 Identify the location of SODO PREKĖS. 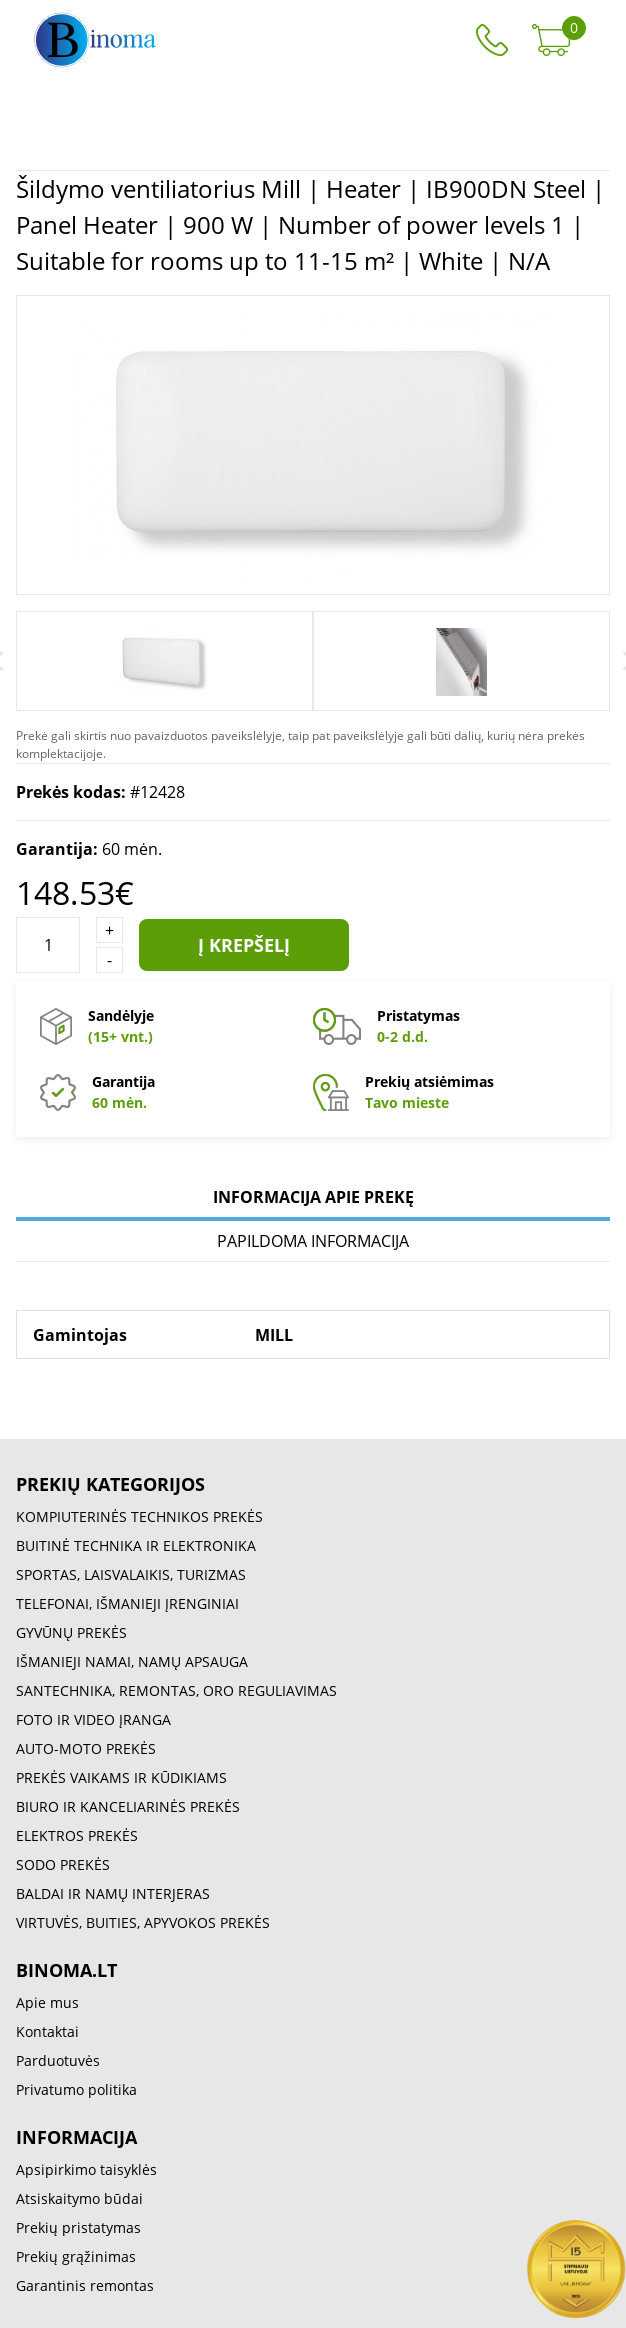
(63, 1864).